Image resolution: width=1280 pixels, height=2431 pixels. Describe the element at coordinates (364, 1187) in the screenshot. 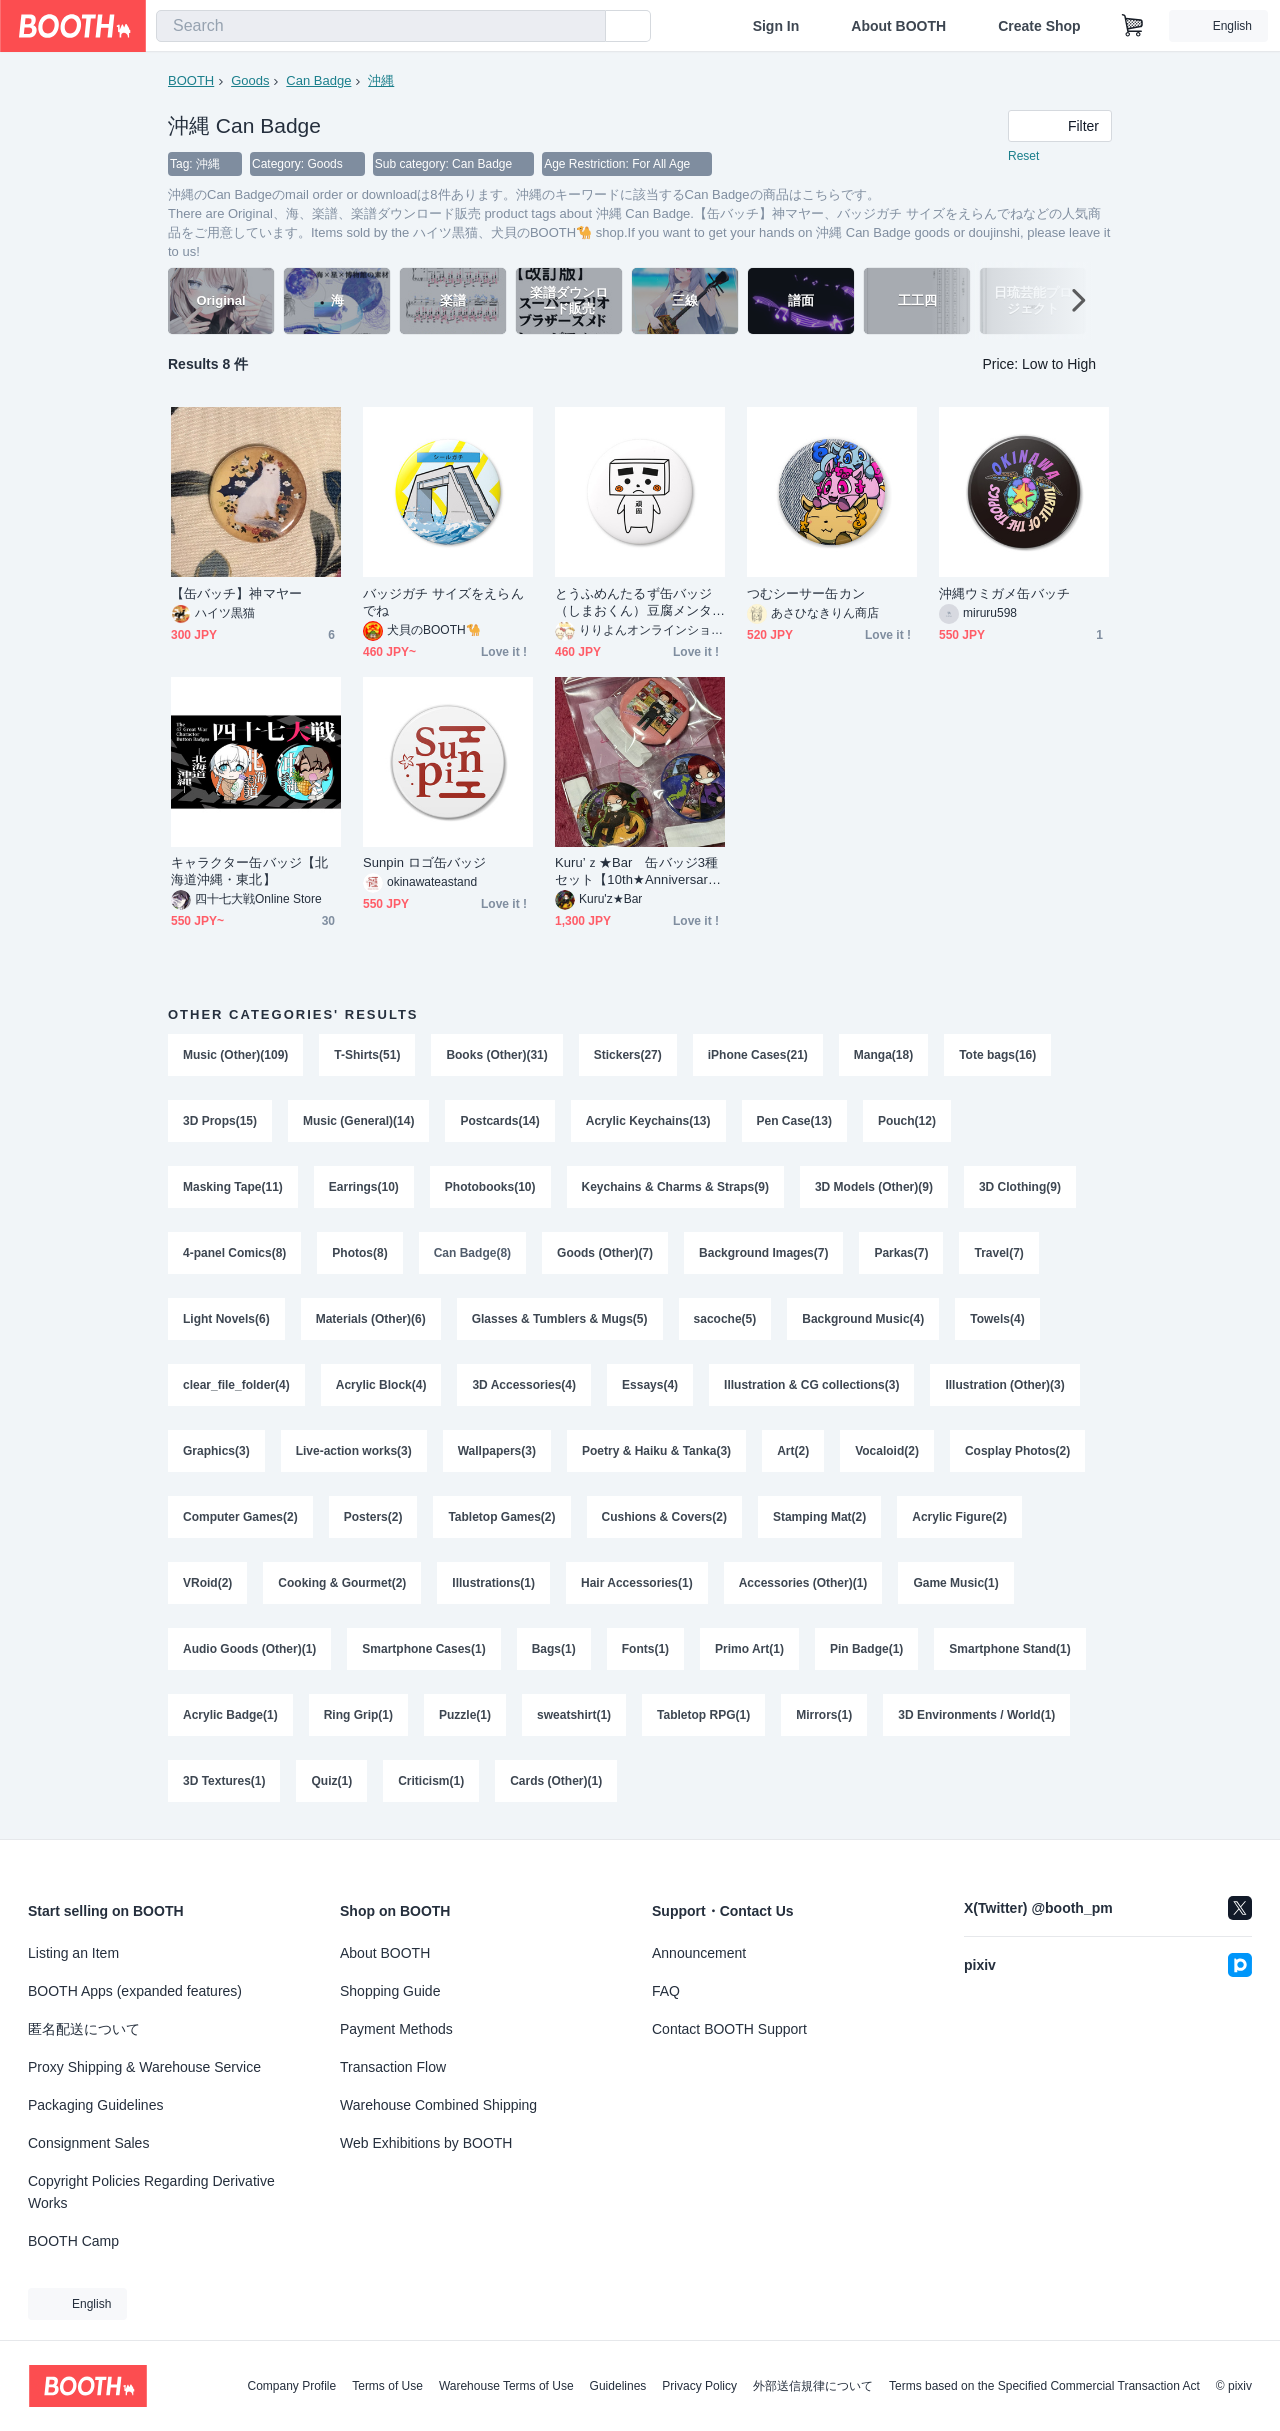

I see `Earrings(10)` at that location.